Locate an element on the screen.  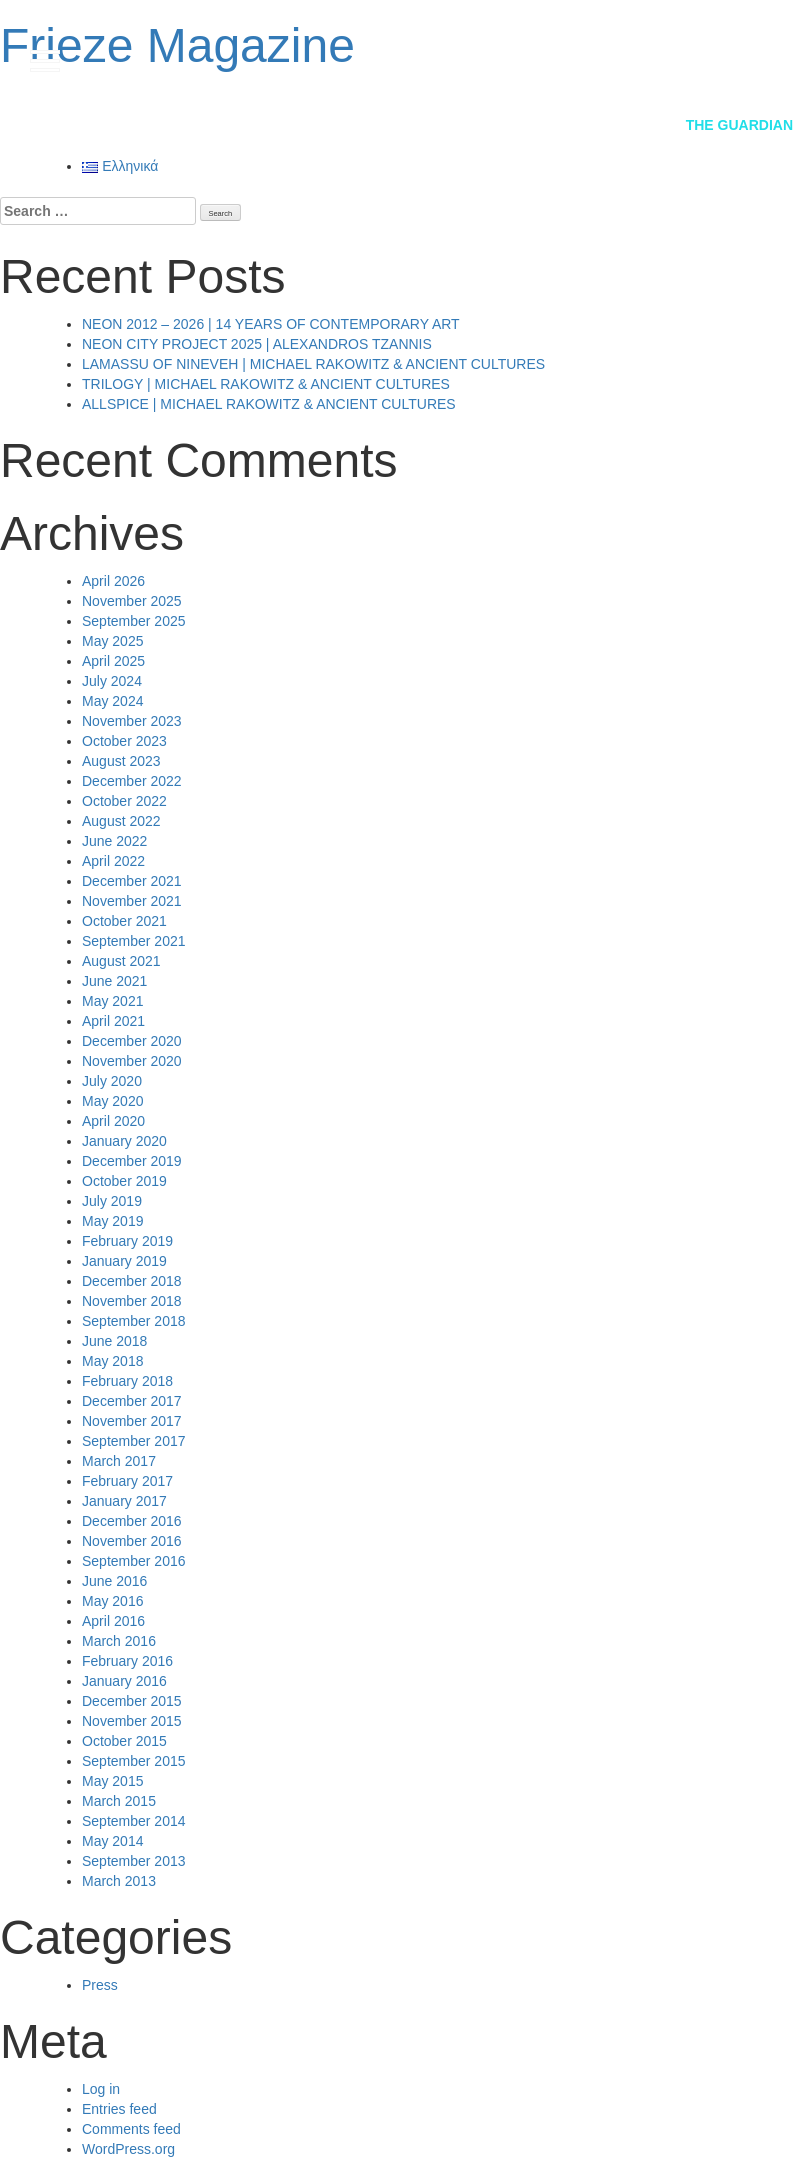
April 2025 is located at coordinates (113, 661).